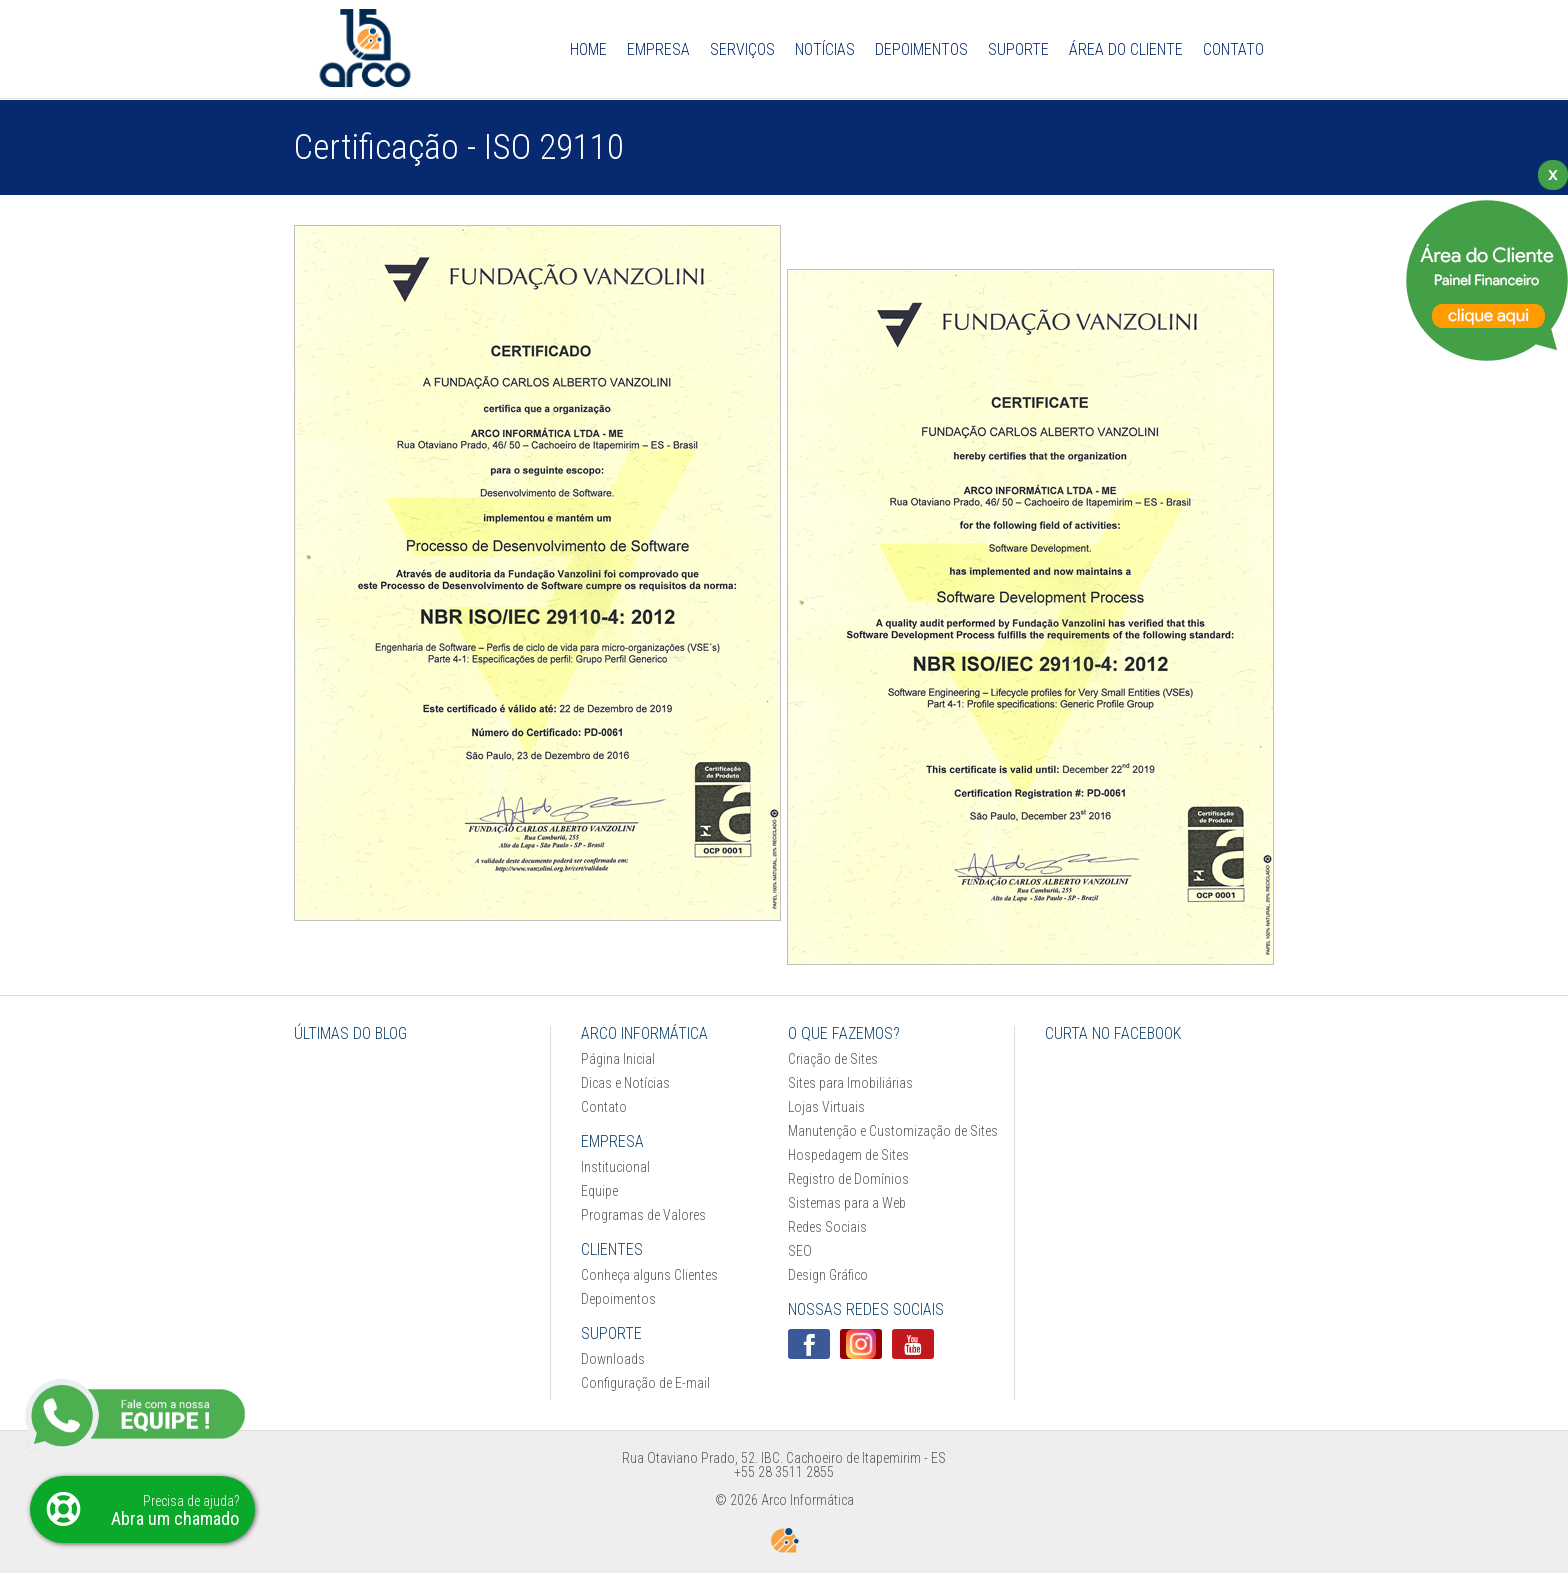 This screenshot has height=1573, width=1568. What do you see at coordinates (615, 1167) in the screenshot?
I see `Institucional` at bounding box center [615, 1167].